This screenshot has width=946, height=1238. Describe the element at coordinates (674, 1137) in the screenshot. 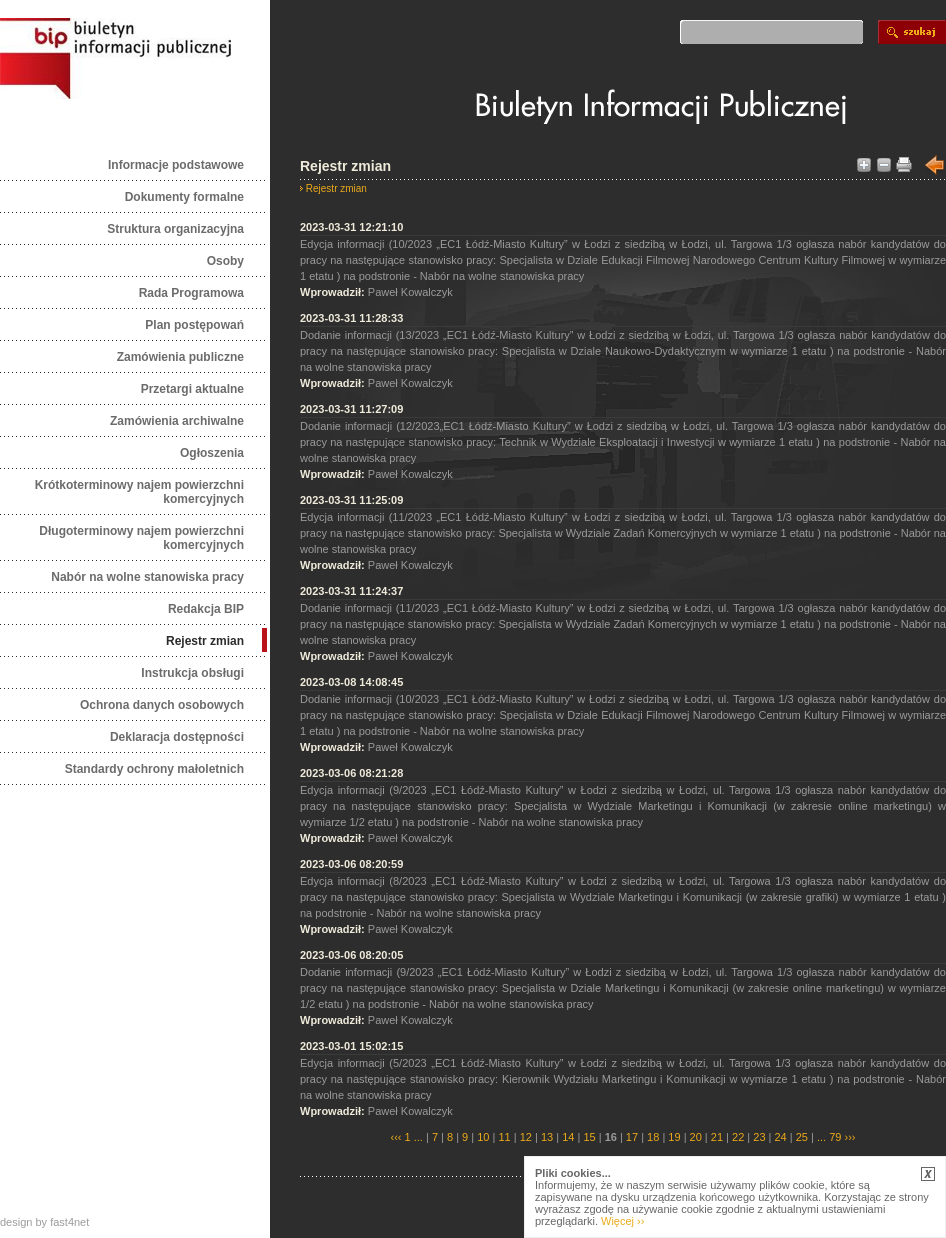

I see `19` at that location.